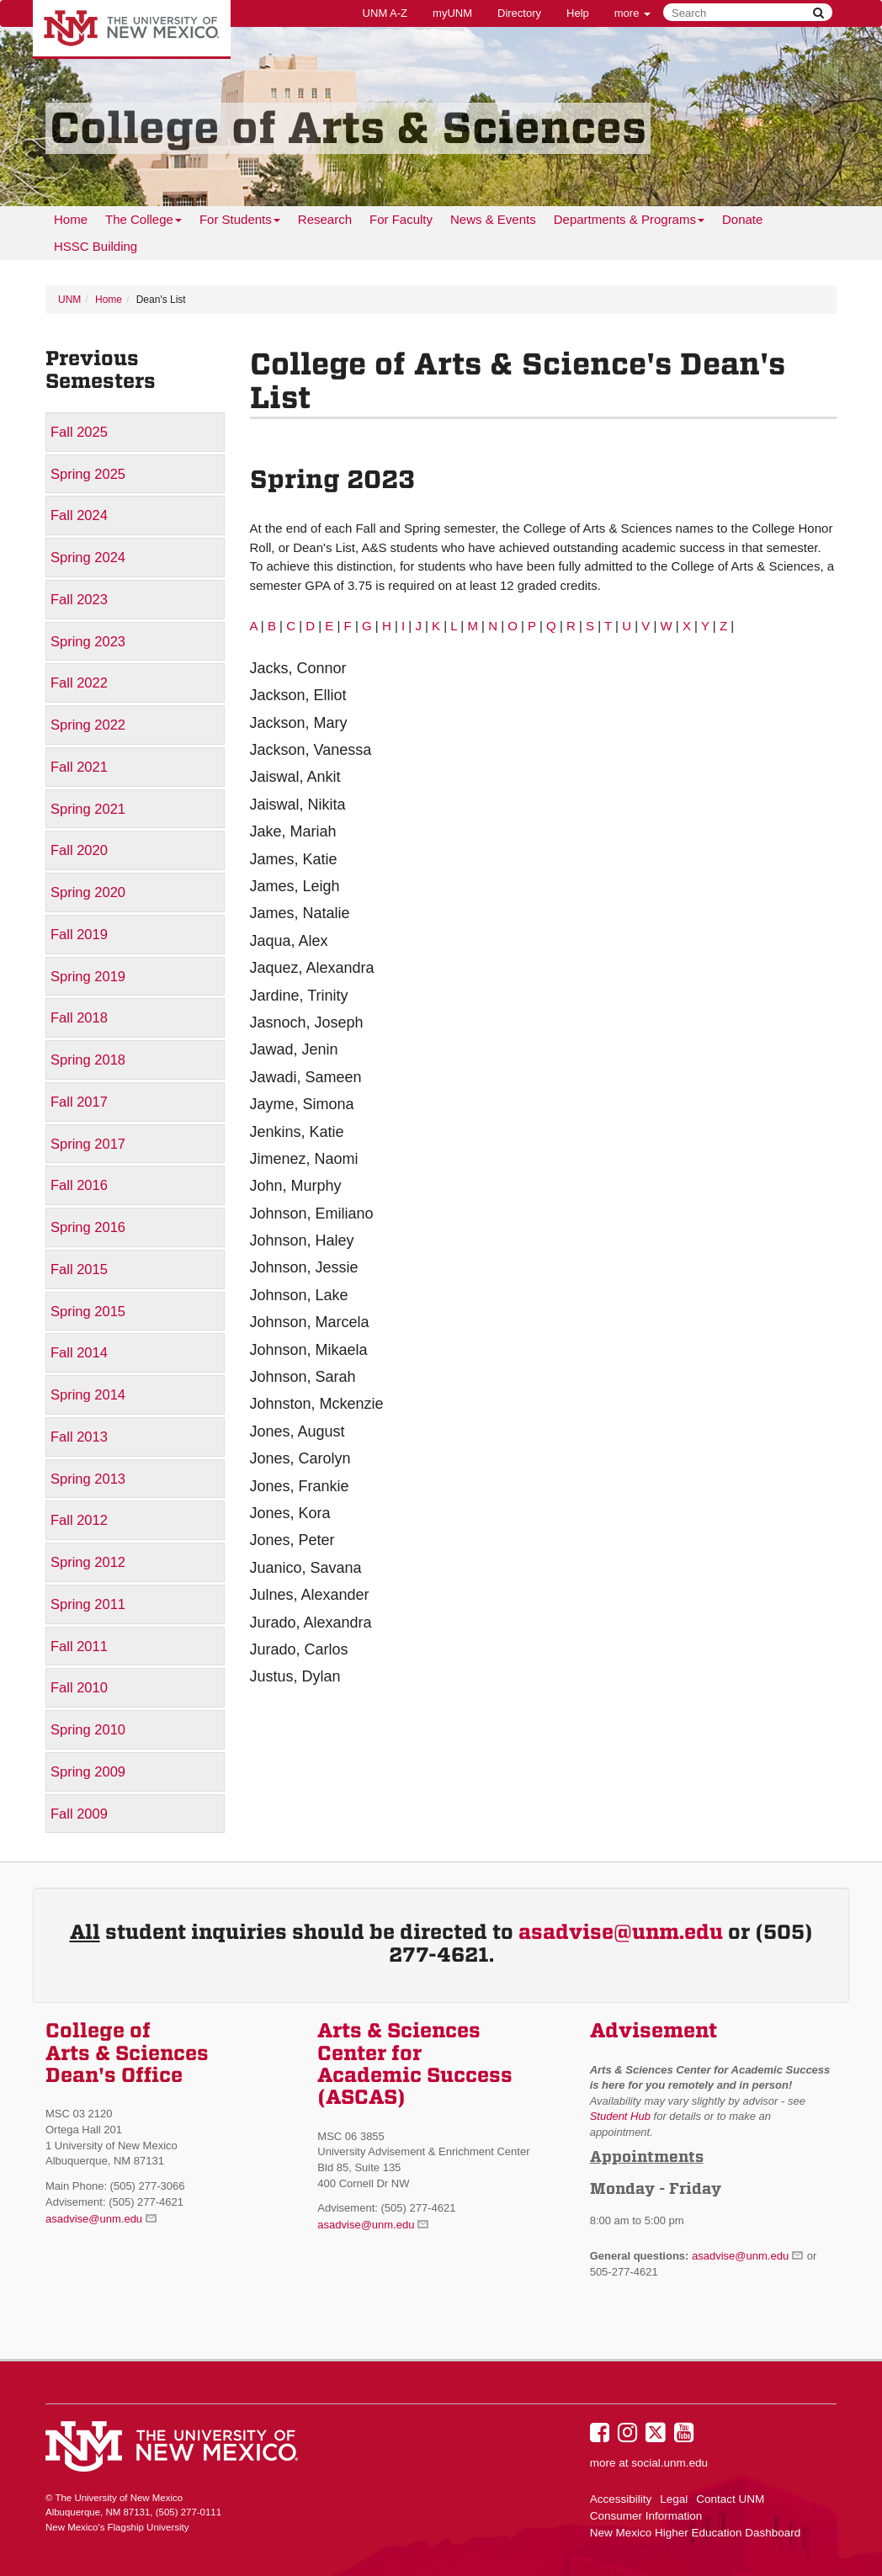  What do you see at coordinates (399, 2030) in the screenshot?
I see `Arts & Sciences` at bounding box center [399, 2030].